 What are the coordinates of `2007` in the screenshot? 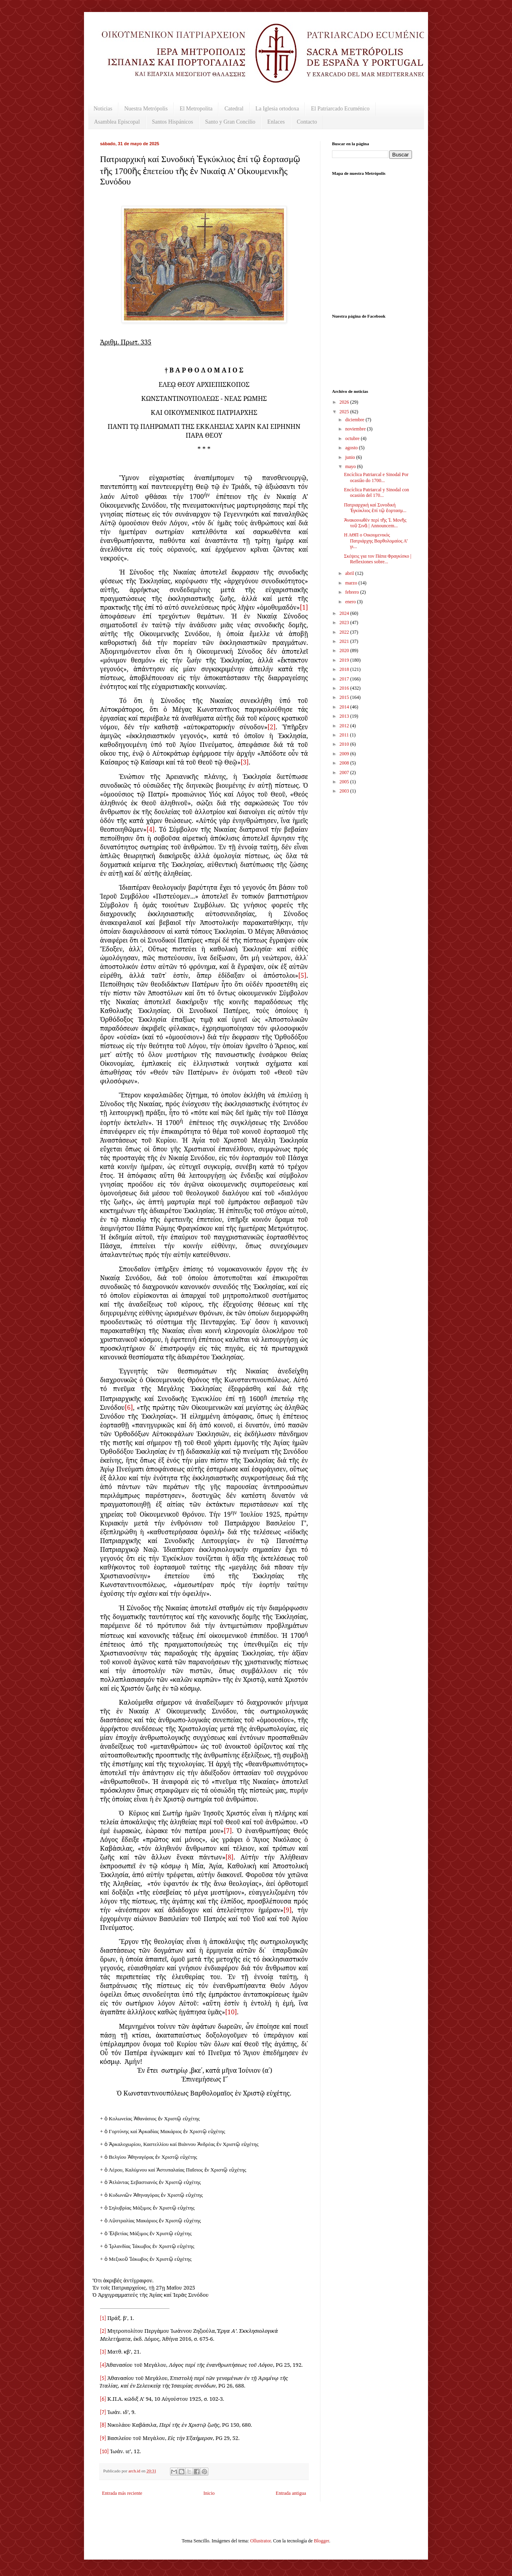 It's located at (345, 772).